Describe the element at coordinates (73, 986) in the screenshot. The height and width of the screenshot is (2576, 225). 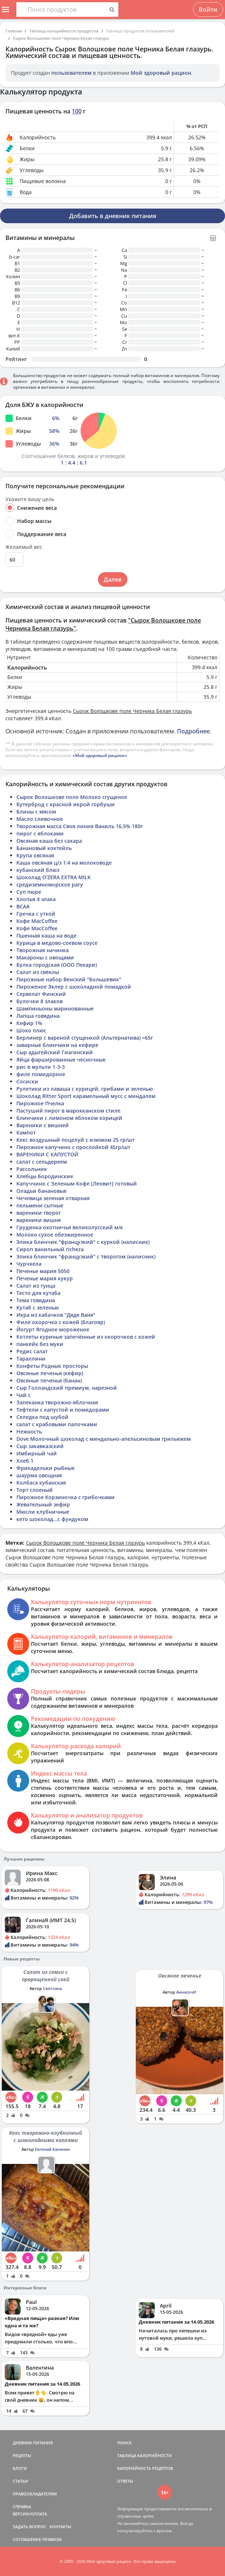
I see `Пироженое Эклер с шоколадной помадкой` at that location.